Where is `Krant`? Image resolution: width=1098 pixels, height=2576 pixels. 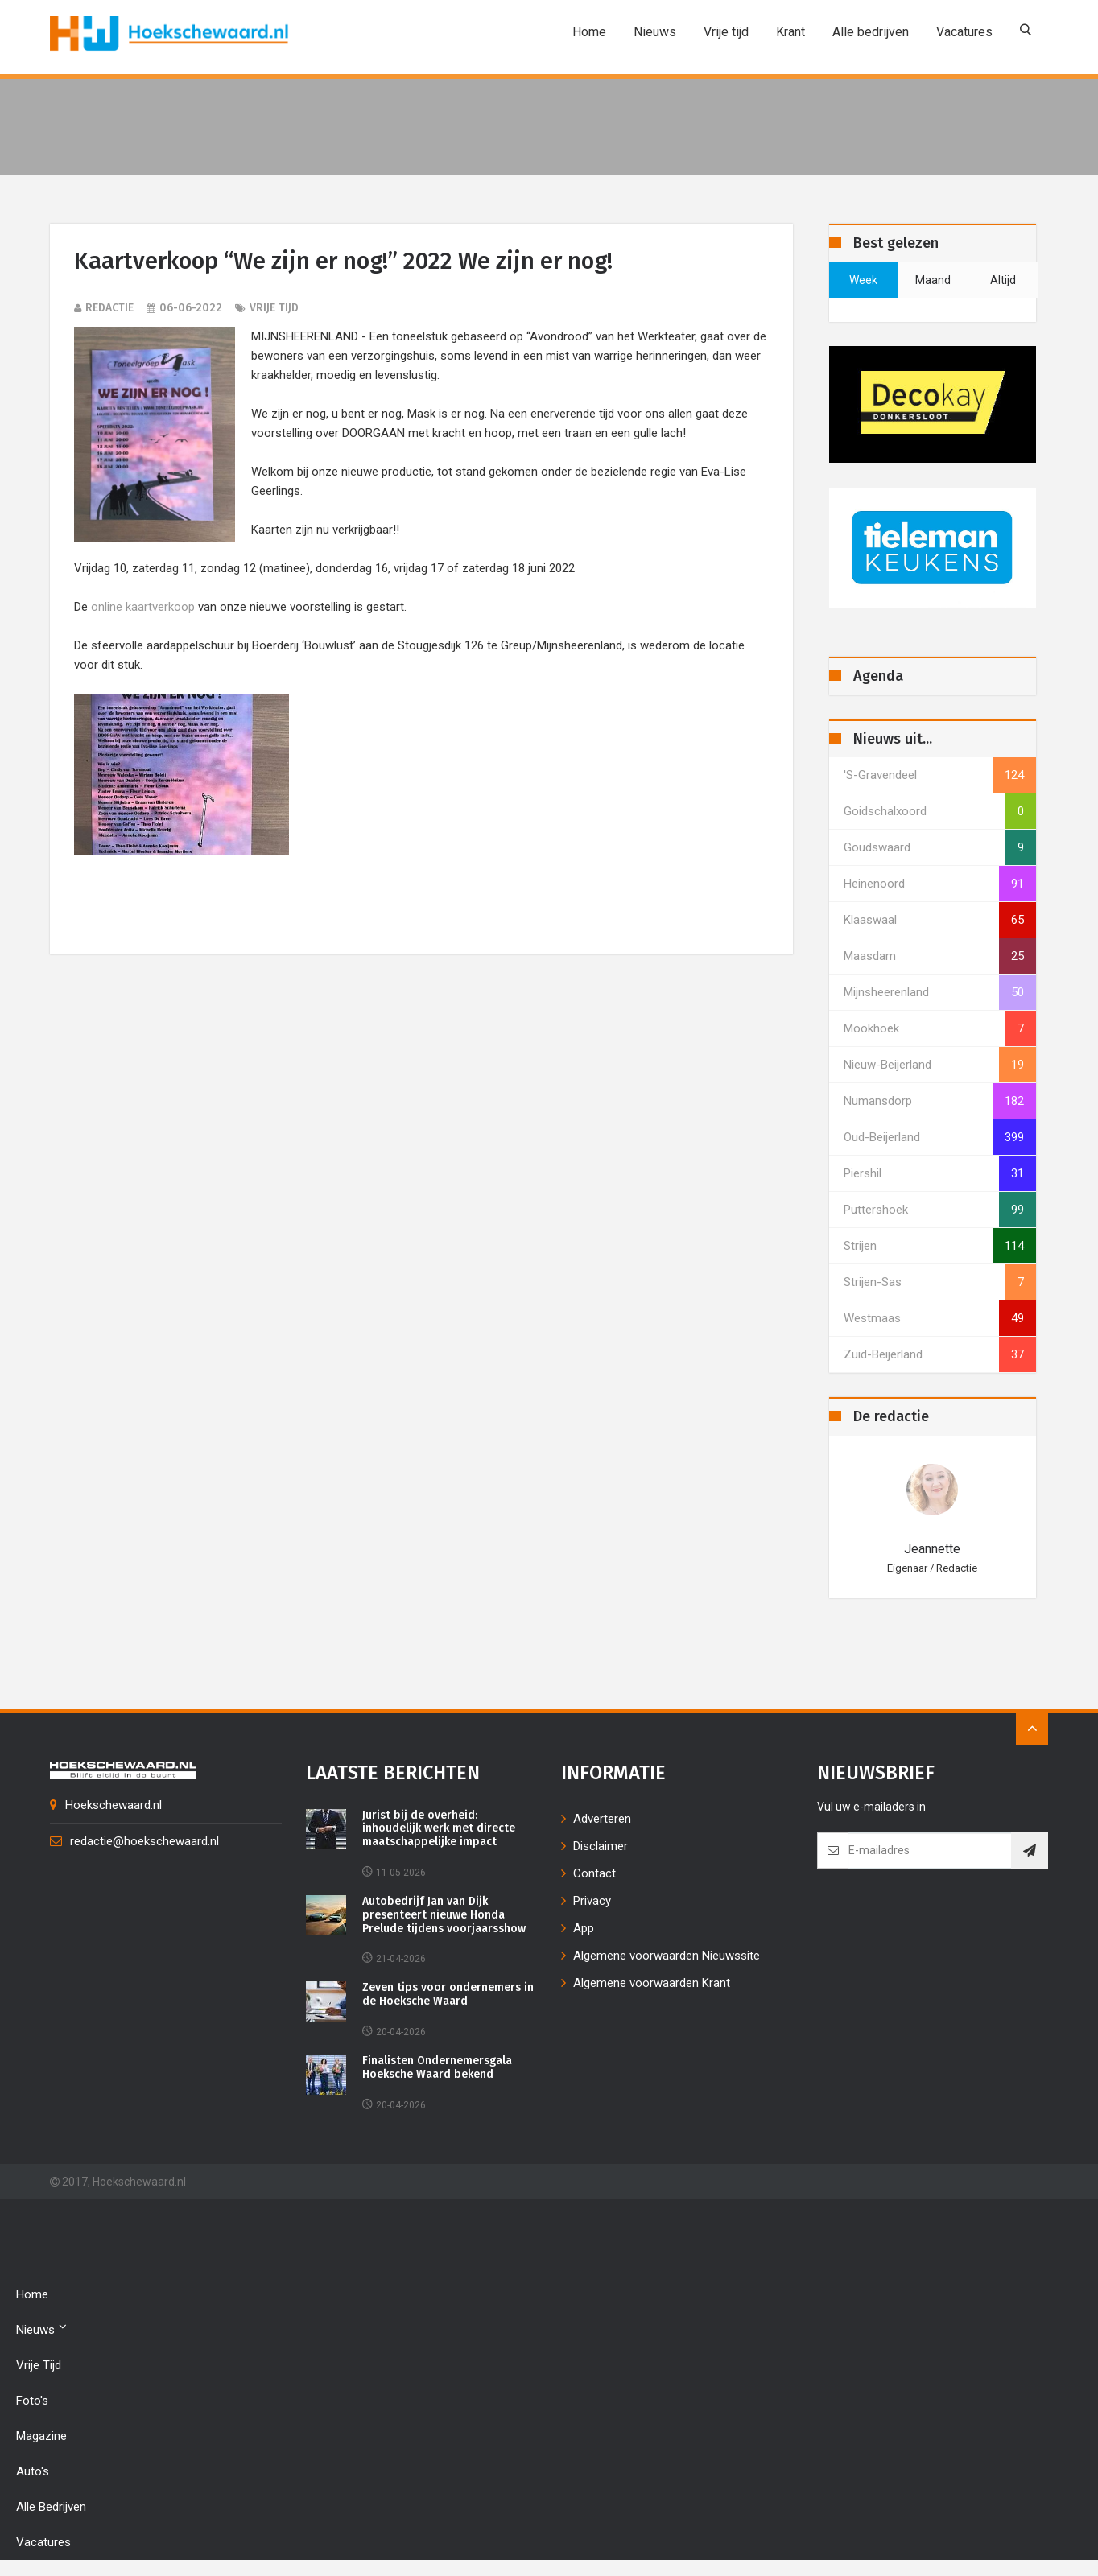
Krant is located at coordinates (790, 31).